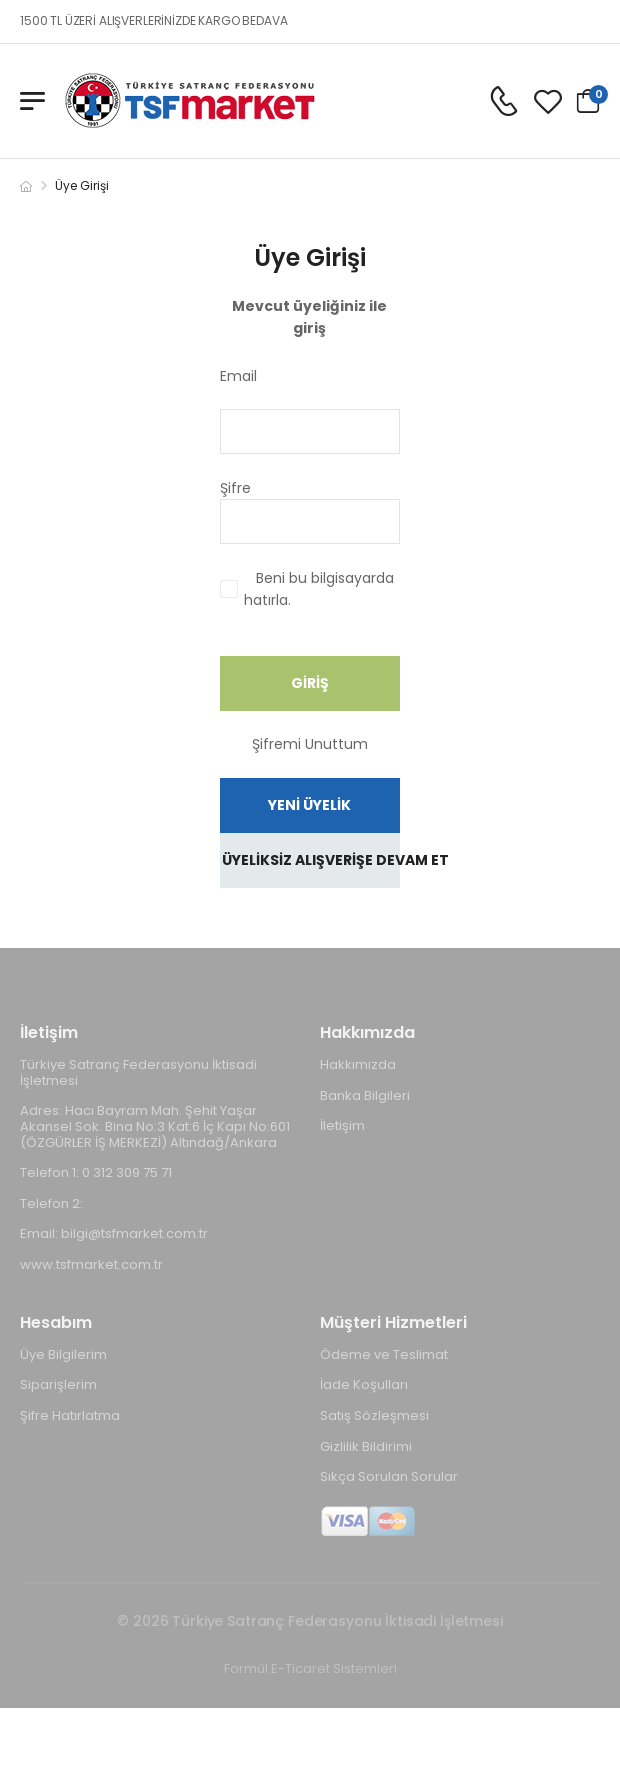 This screenshot has height=1778, width=620. I want to click on Gizlilik Bildirimi, so click(366, 1446).